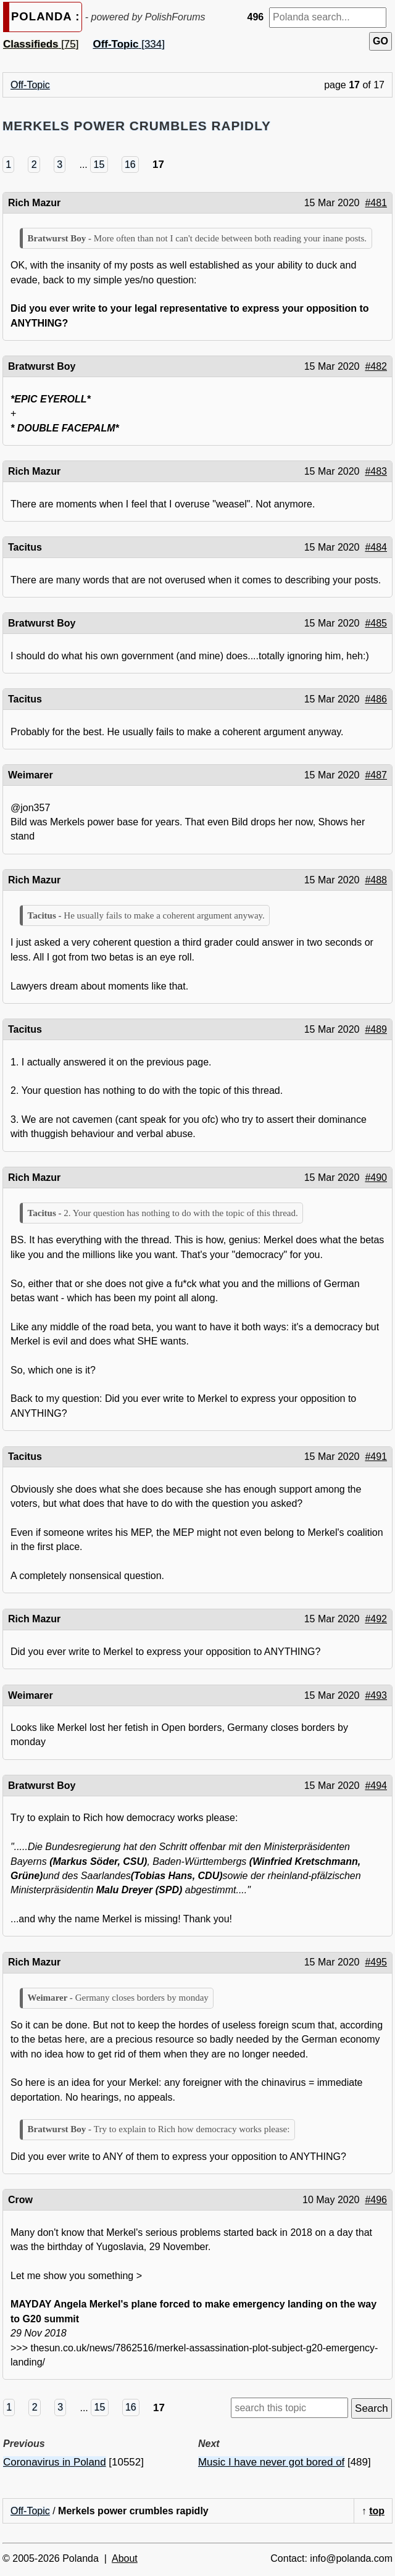 This screenshot has width=395, height=2576. Describe the element at coordinates (99, 164) in the screenshot. I see `15` at that location.